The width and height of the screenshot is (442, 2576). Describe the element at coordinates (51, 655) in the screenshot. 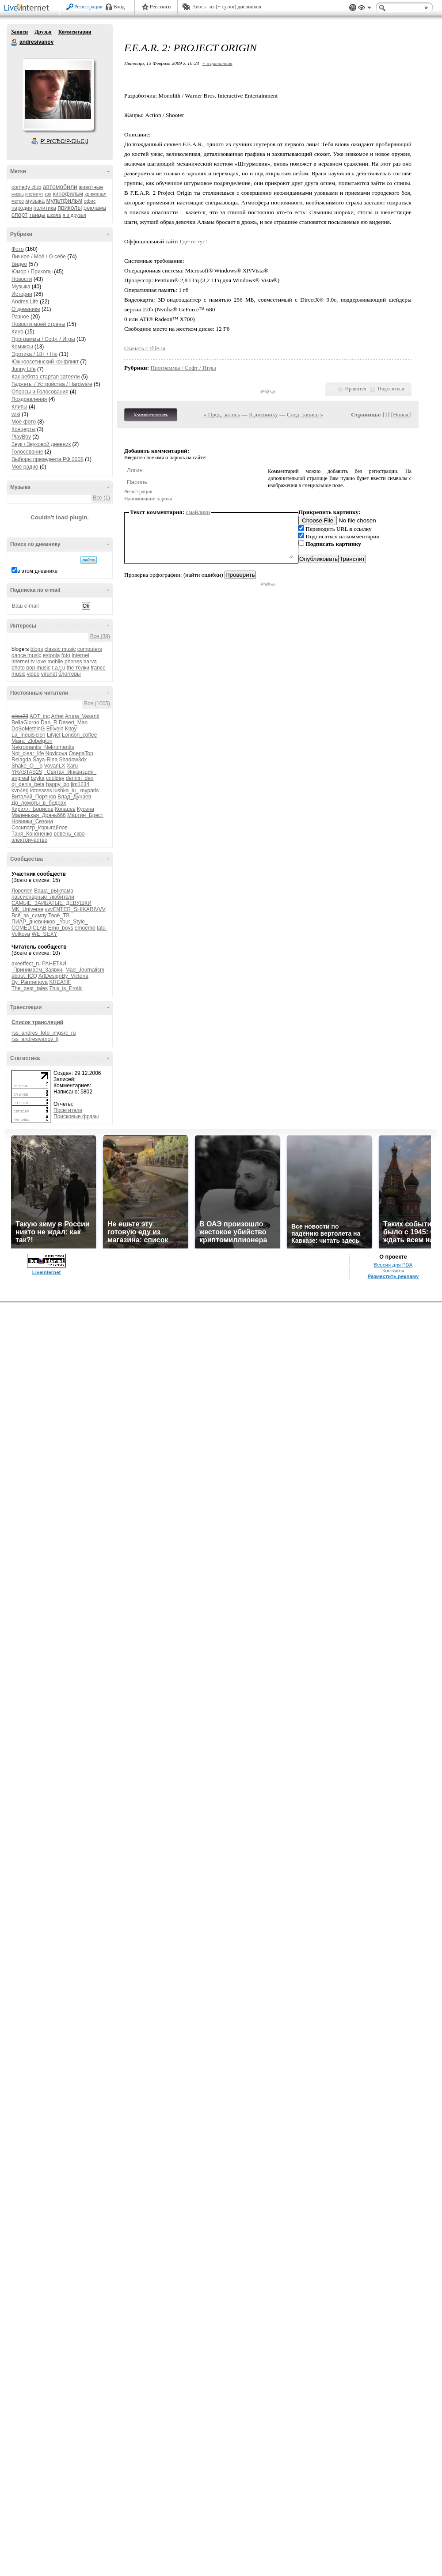

I see `estonia` at that location.